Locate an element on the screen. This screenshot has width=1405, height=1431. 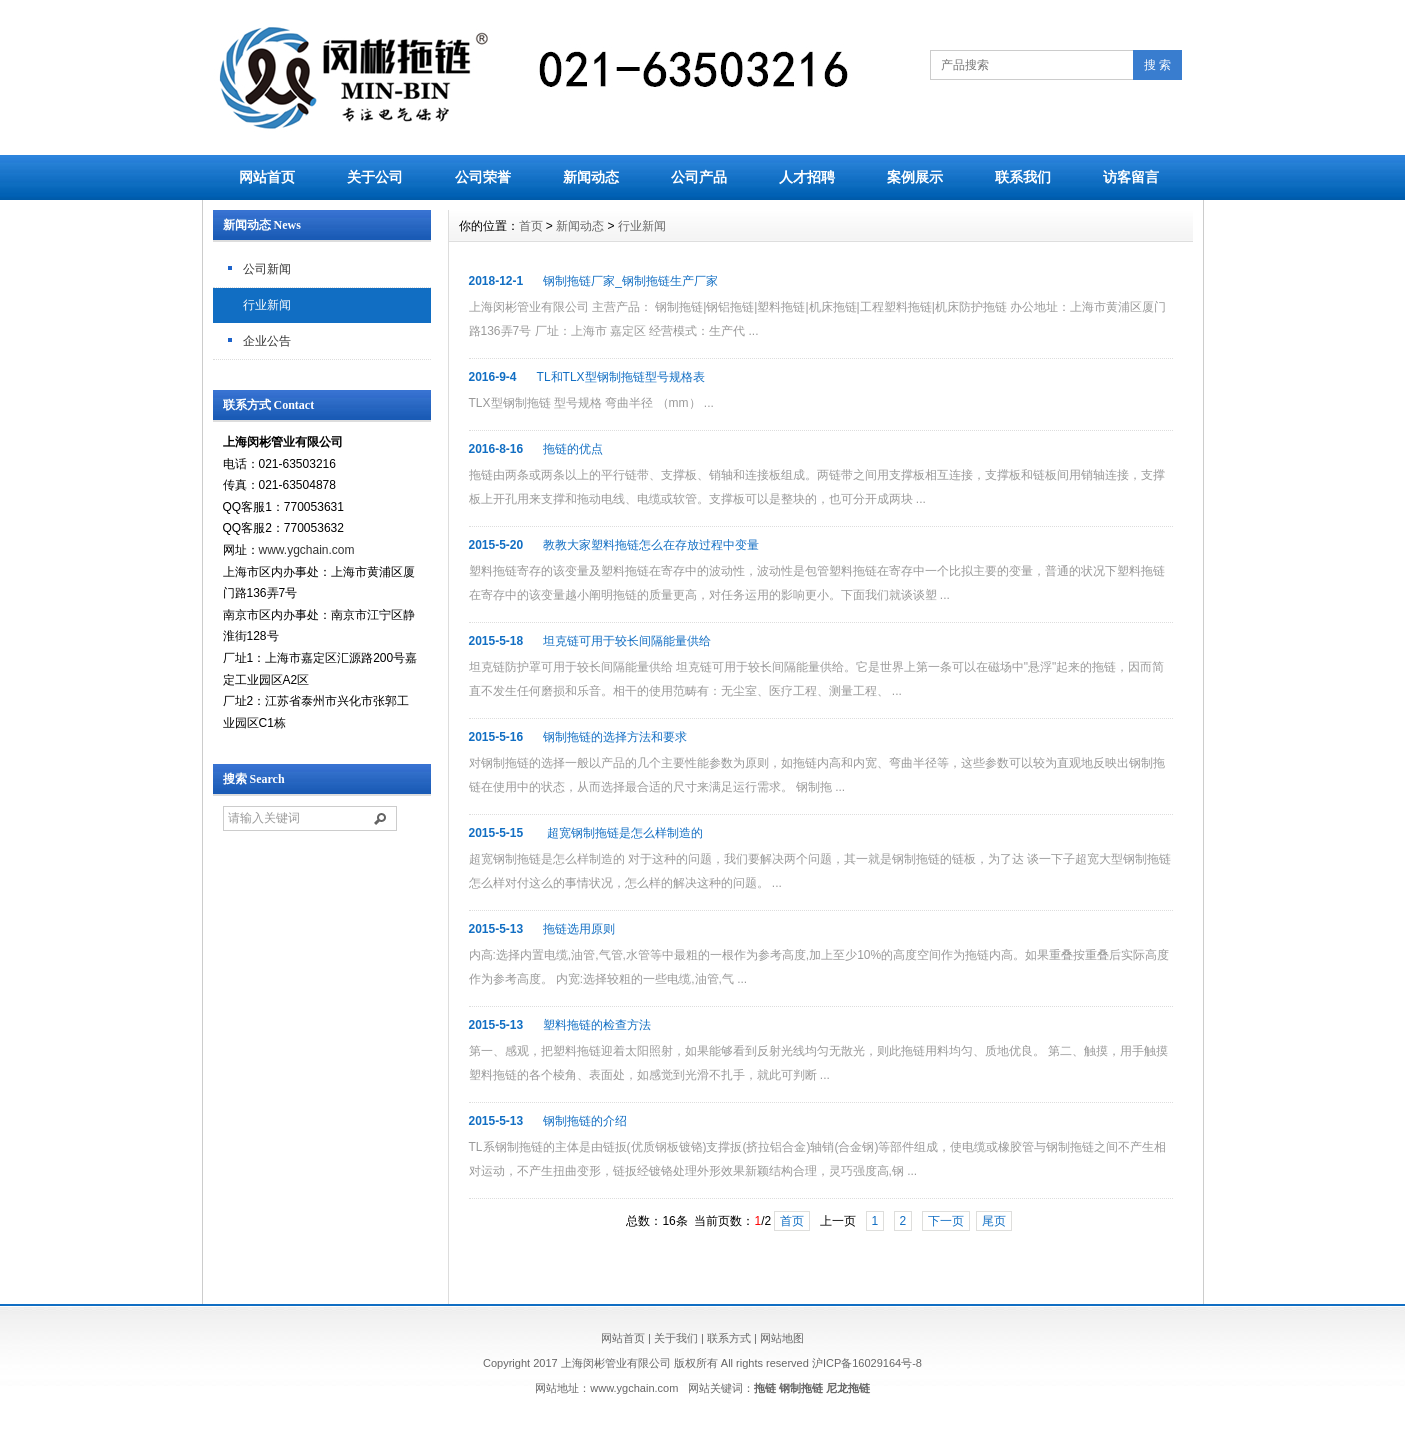
下一页 is located at coordinates (946, 1221).